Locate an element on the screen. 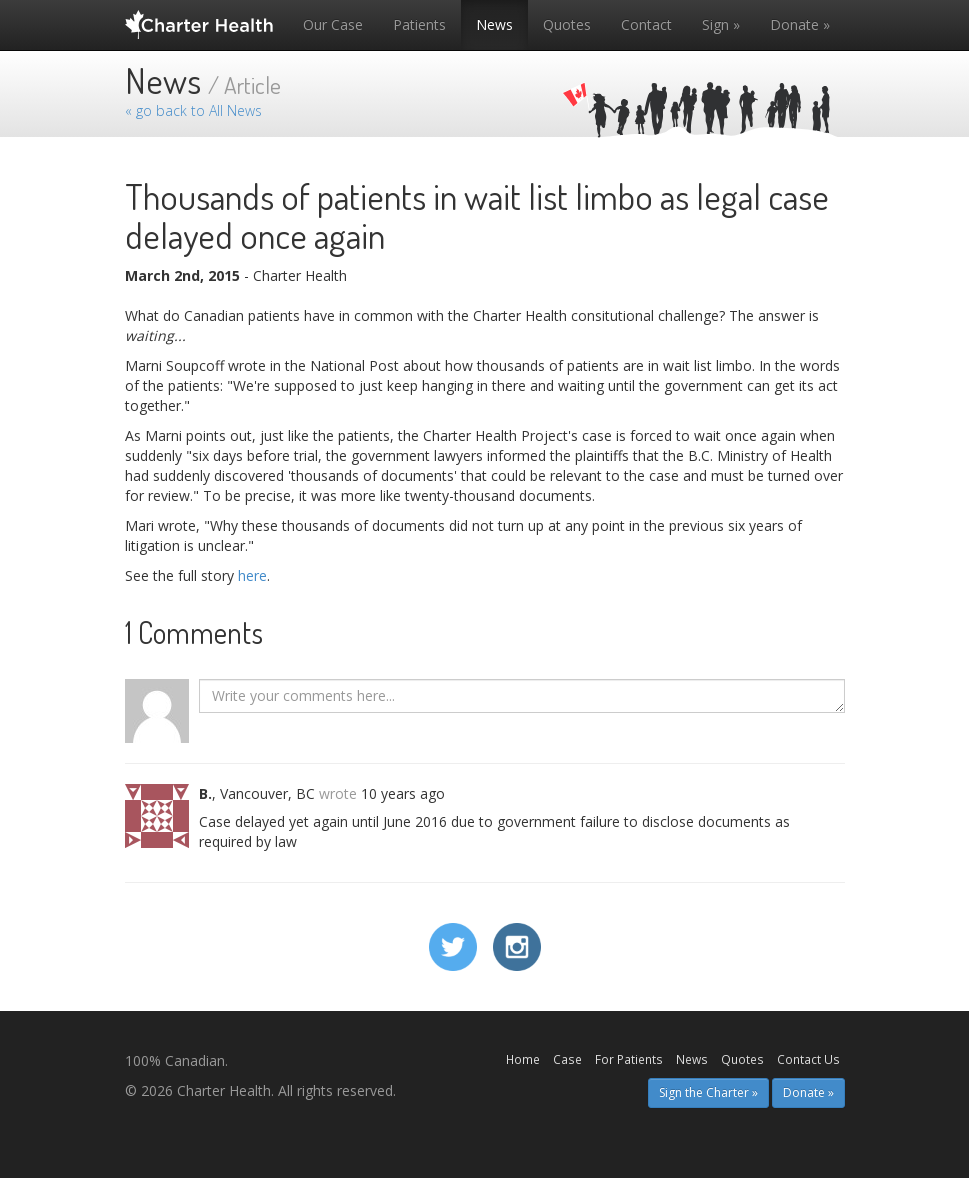 This screenshot has width=969, height=1178. News is located at coordinates (494, 24).